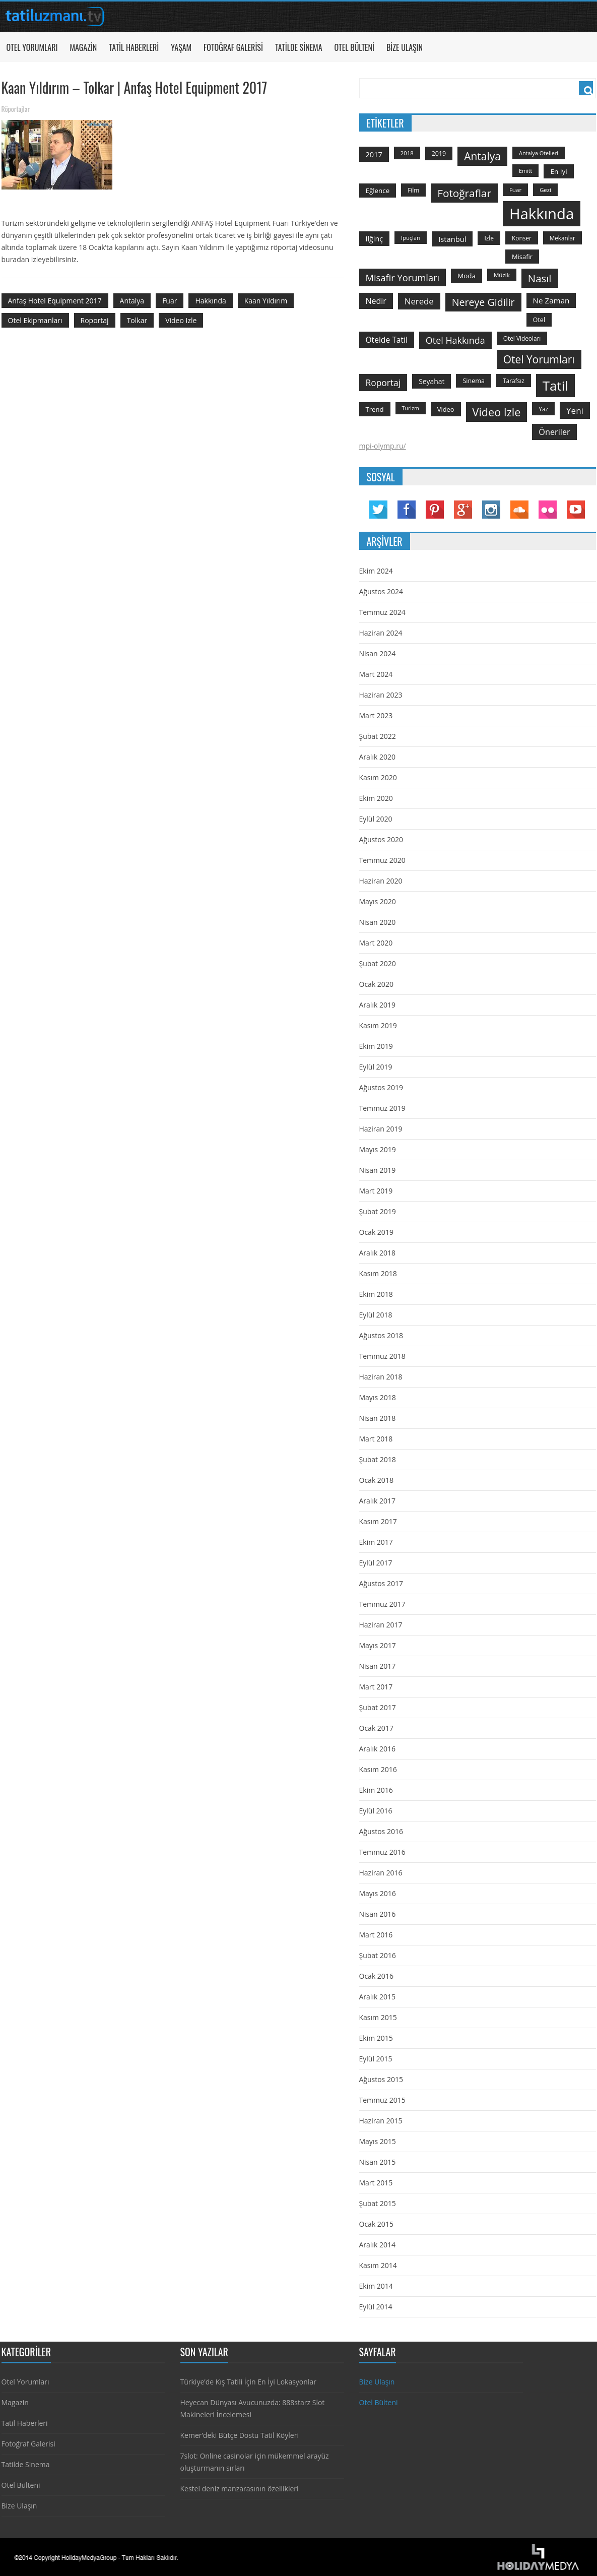 The width and height of the screenshot is (597, 2576). What do you see at coordinates (377, 922) in the screenshot?
I see `Nisan 2020` at bounding box center [377, 922].